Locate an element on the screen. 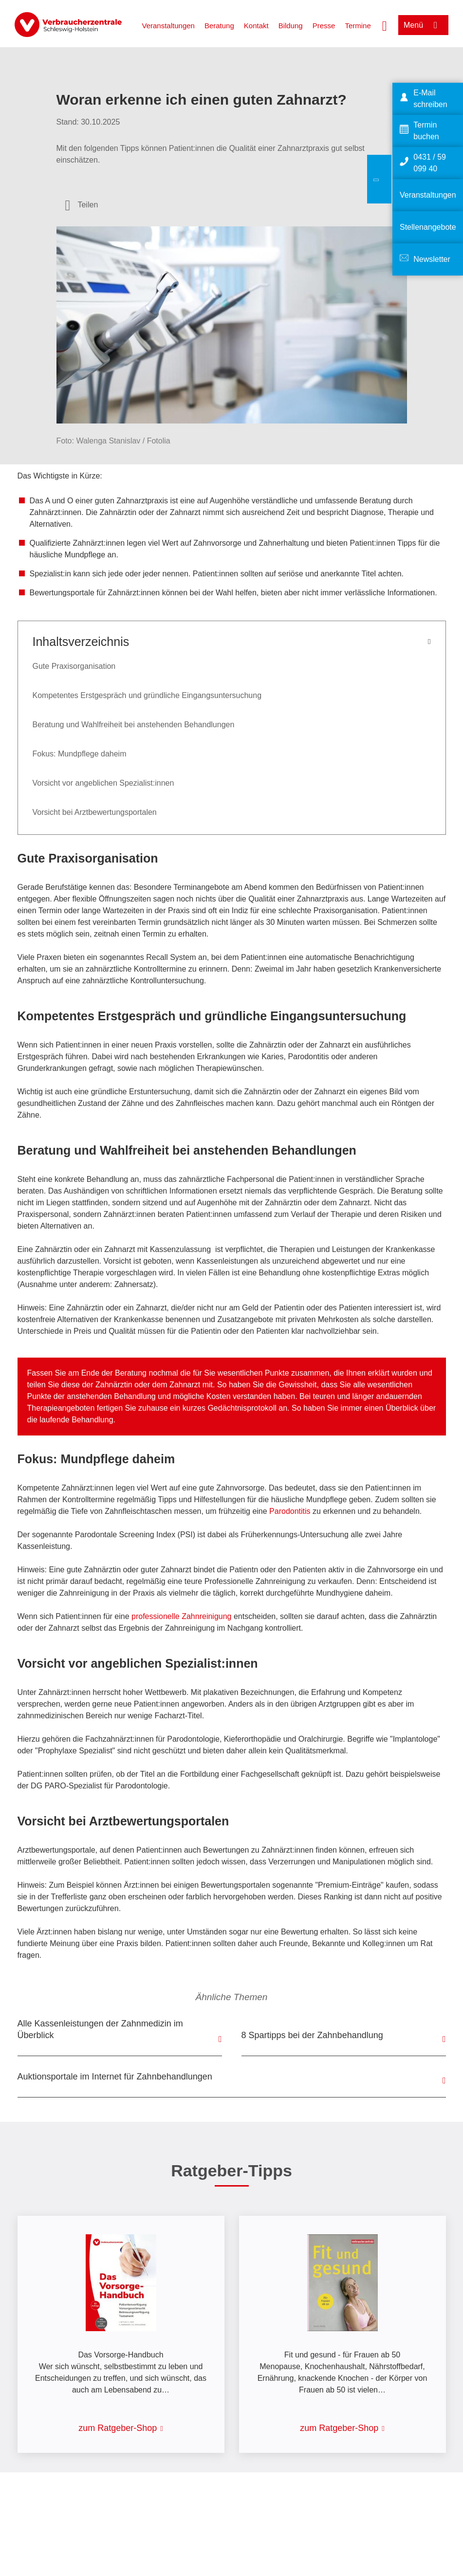 The height and width of the screenshot is (2576, 463). Gute Praxisorganisation is located at coordinates (74, 666).